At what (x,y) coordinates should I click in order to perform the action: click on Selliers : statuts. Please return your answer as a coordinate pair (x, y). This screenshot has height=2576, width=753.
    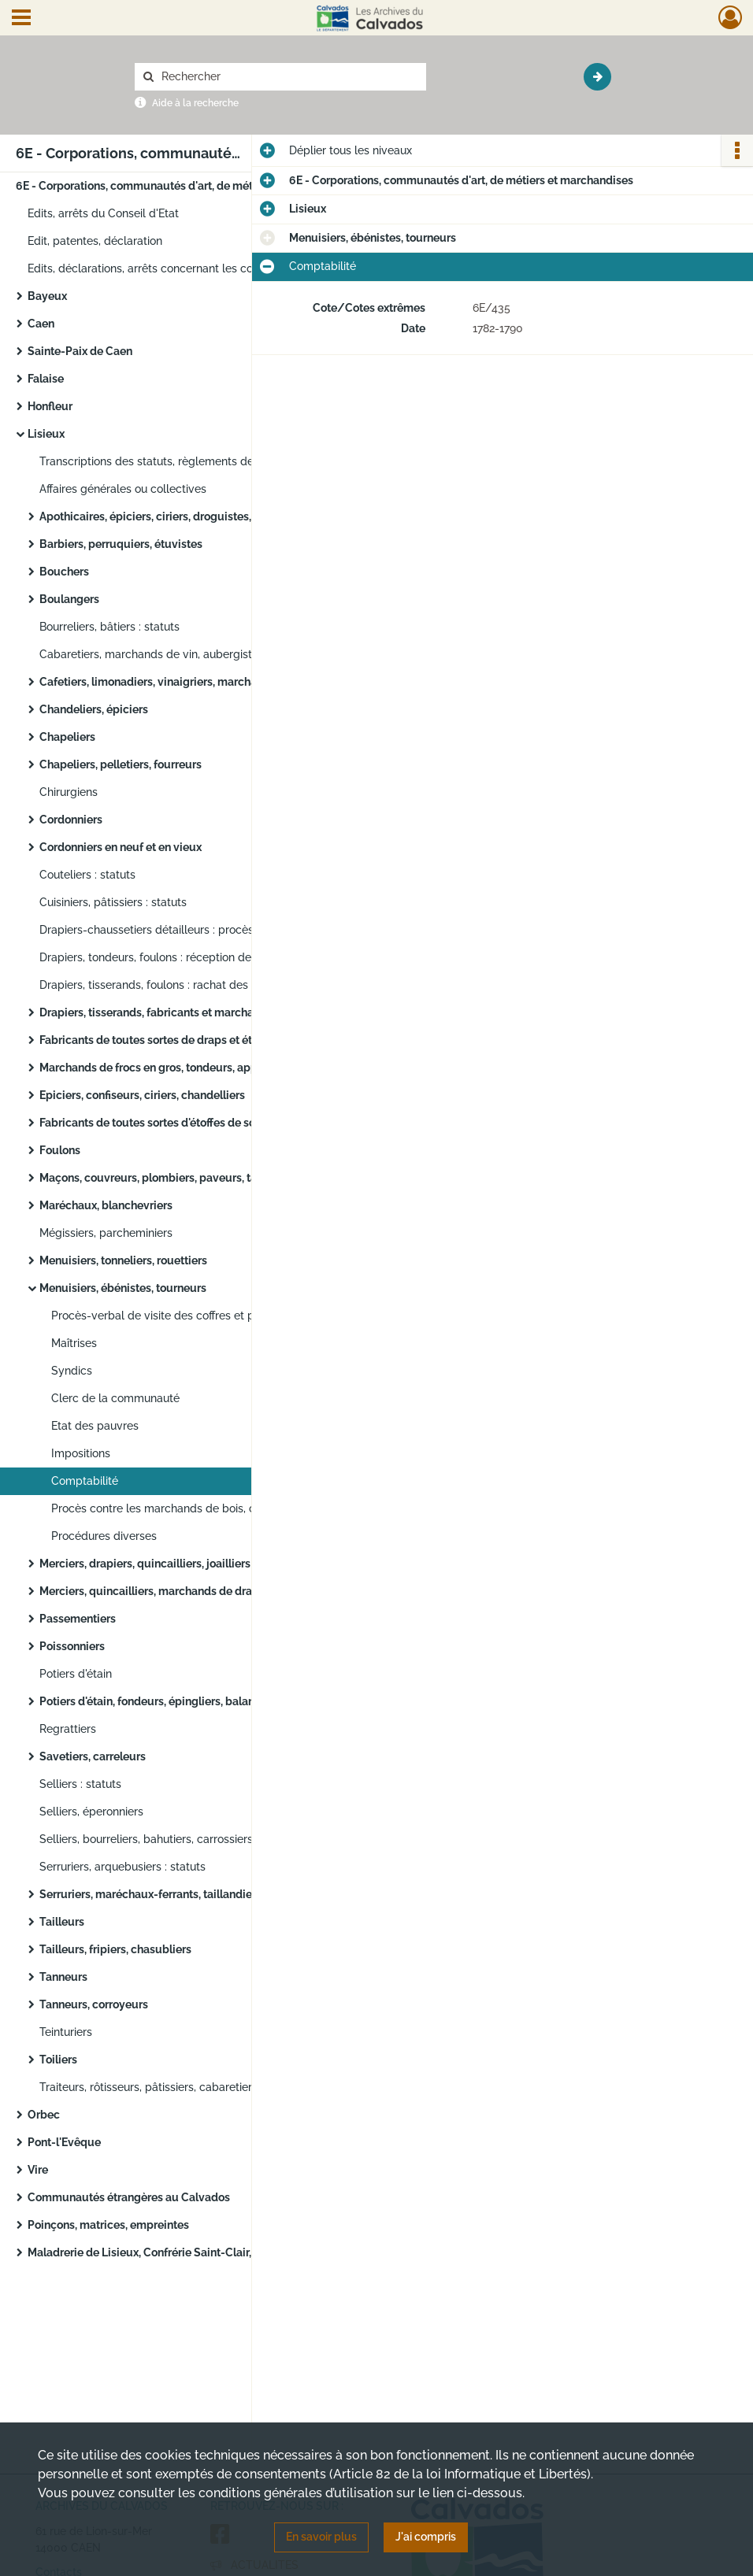
    Looking at the image, I should click on (80, 1784).